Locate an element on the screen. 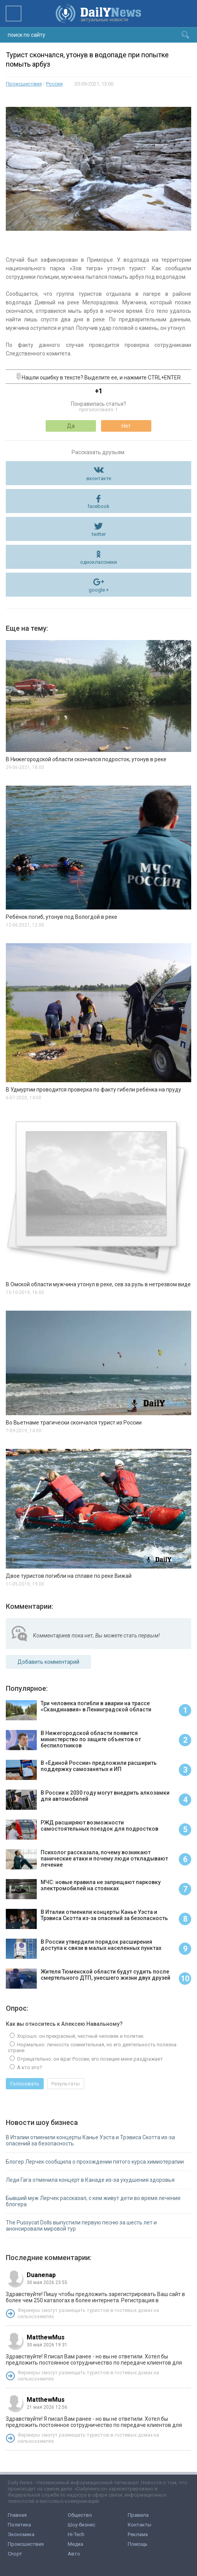 The height and width of the screenshot is (2576, 197). Помощь is located at coordinates (137, 2544).